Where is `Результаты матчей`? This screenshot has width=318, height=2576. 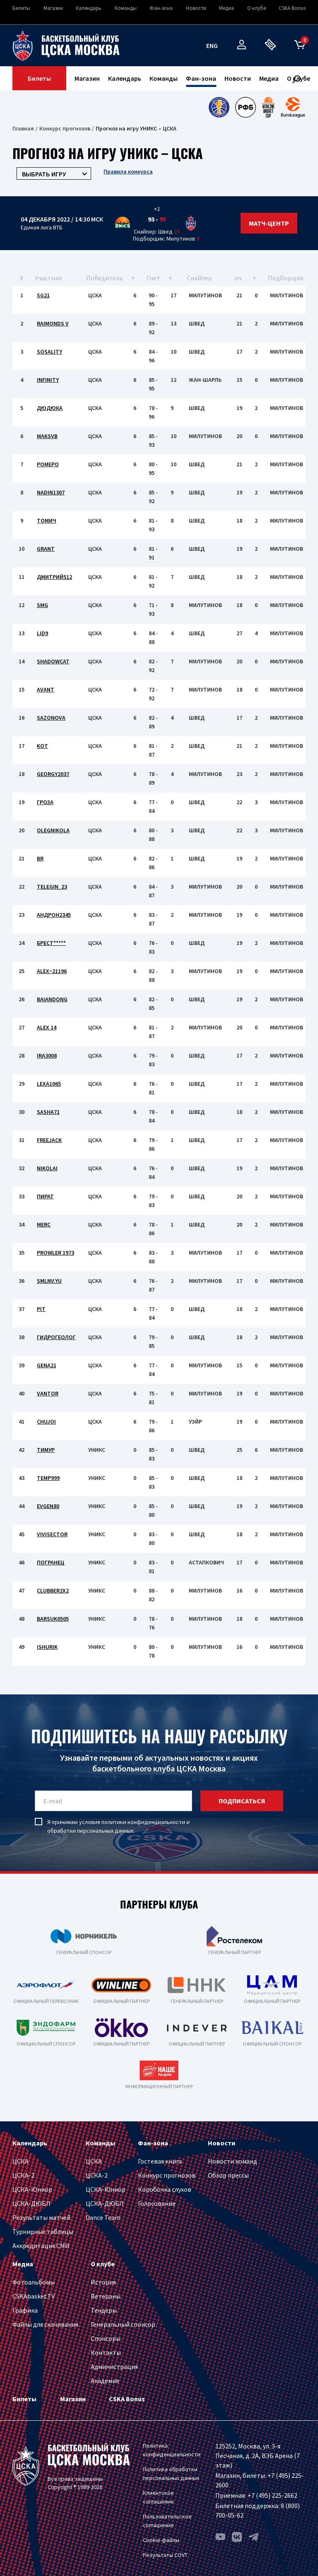
Результаты матчей is located at coordinates (41, 2217).